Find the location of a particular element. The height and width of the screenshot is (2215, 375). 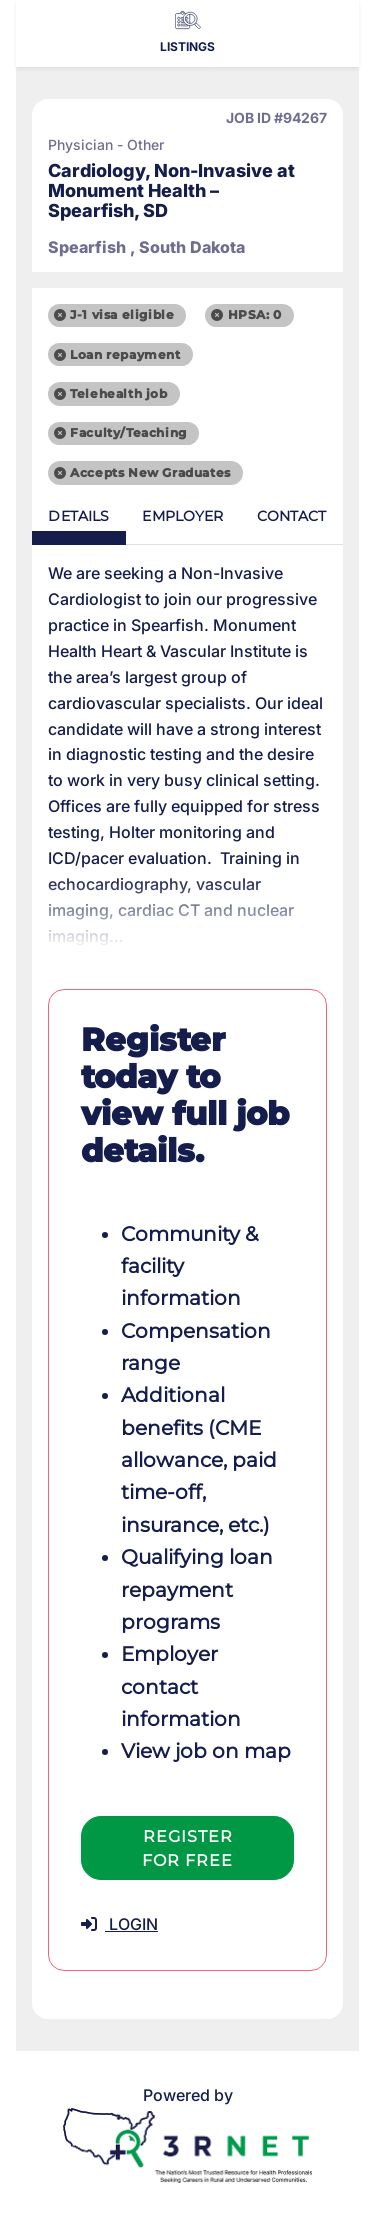

LOGIN [button] is located at coordinates (119, 1924).